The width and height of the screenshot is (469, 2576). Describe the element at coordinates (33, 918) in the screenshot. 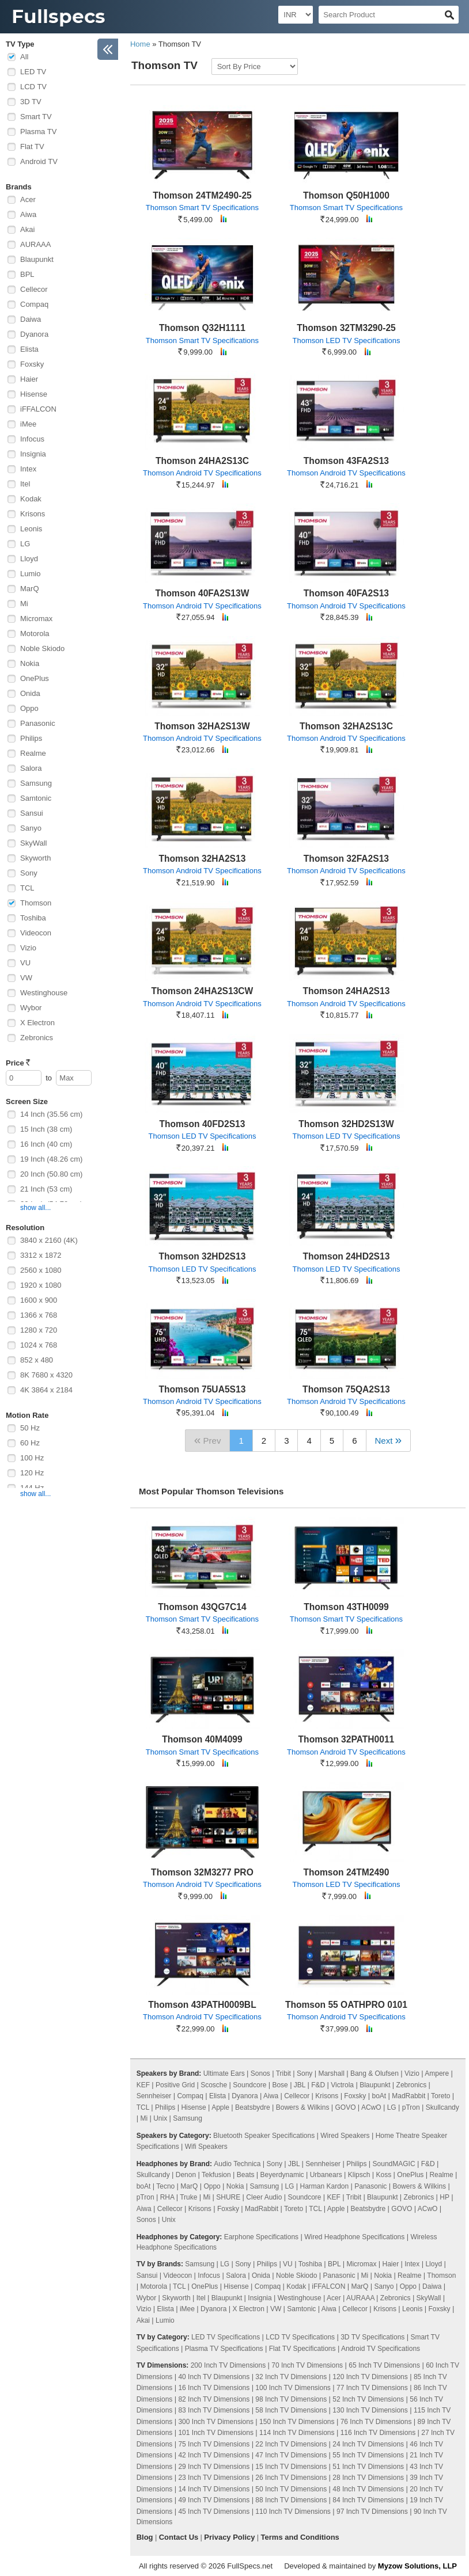

I see `Toshiba` at that location.